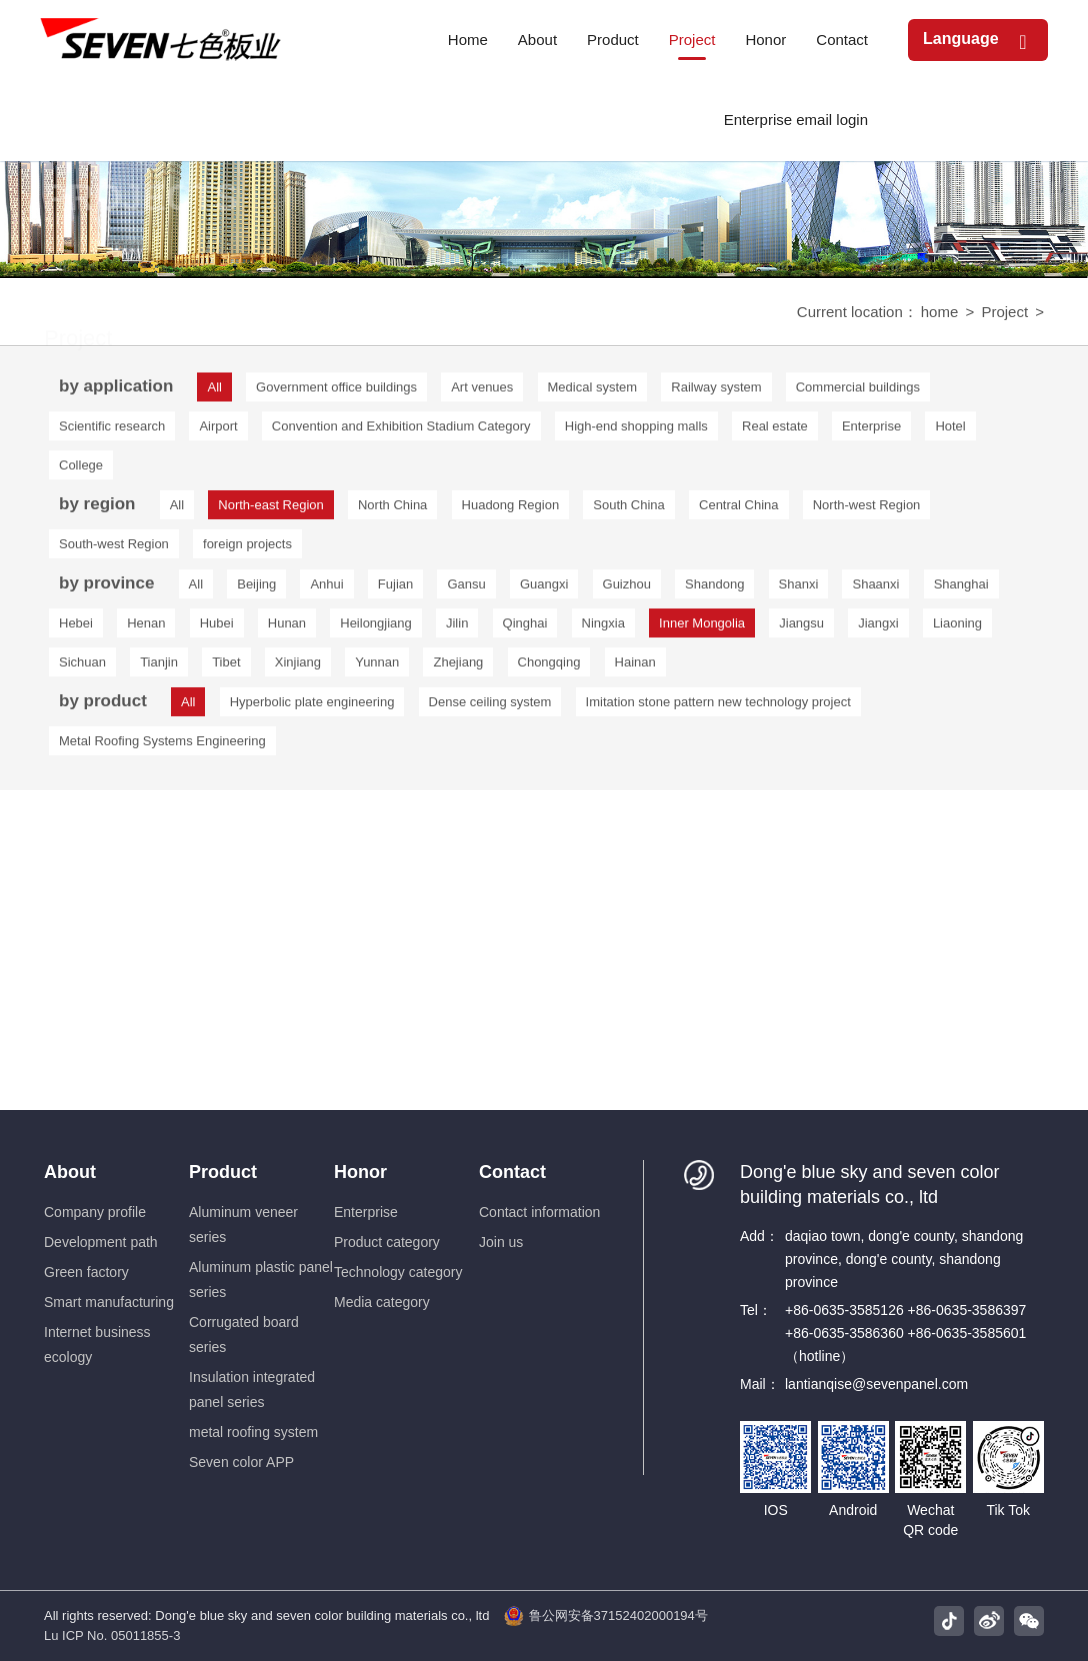 This screenshot has height=1661, width=1088. Describe the element at coordinates (241, 1462) in the screenshot. I see `Seven color APP` at that location.